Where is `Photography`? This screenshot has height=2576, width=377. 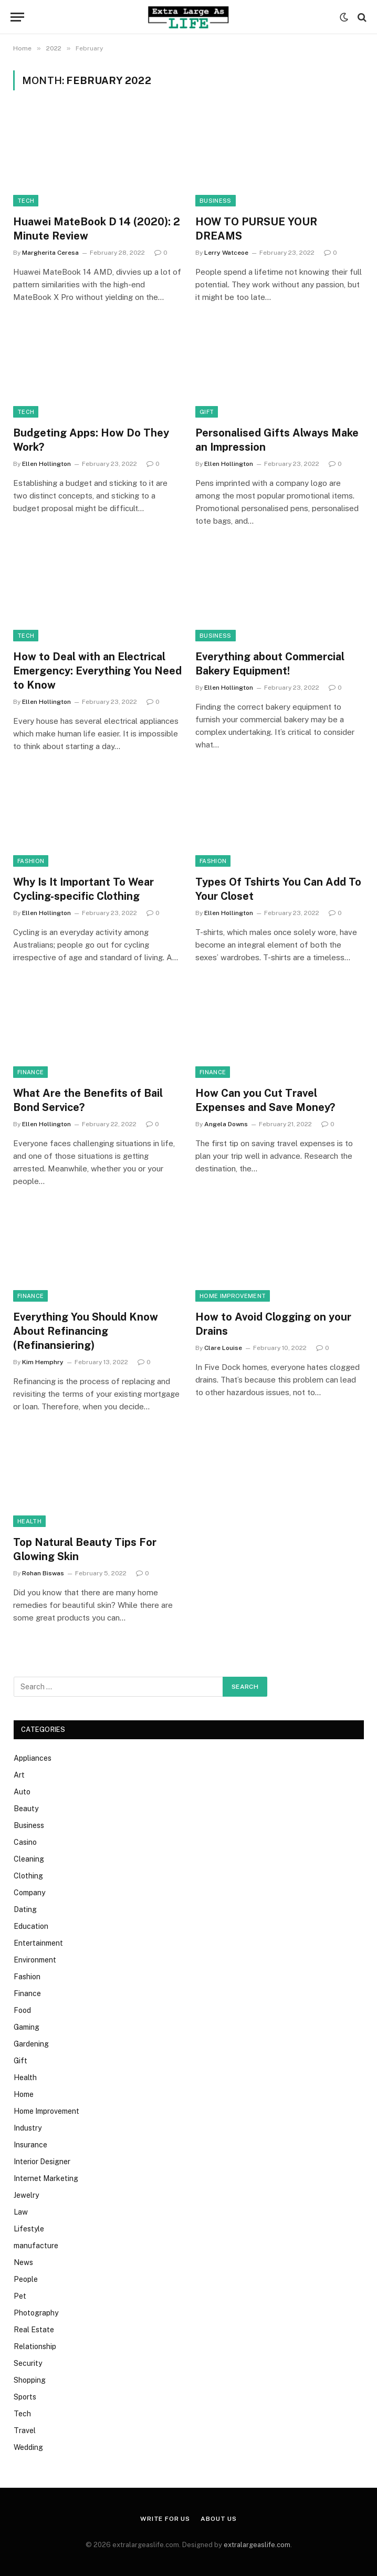 Photography is located at coordinates (36, 2313).